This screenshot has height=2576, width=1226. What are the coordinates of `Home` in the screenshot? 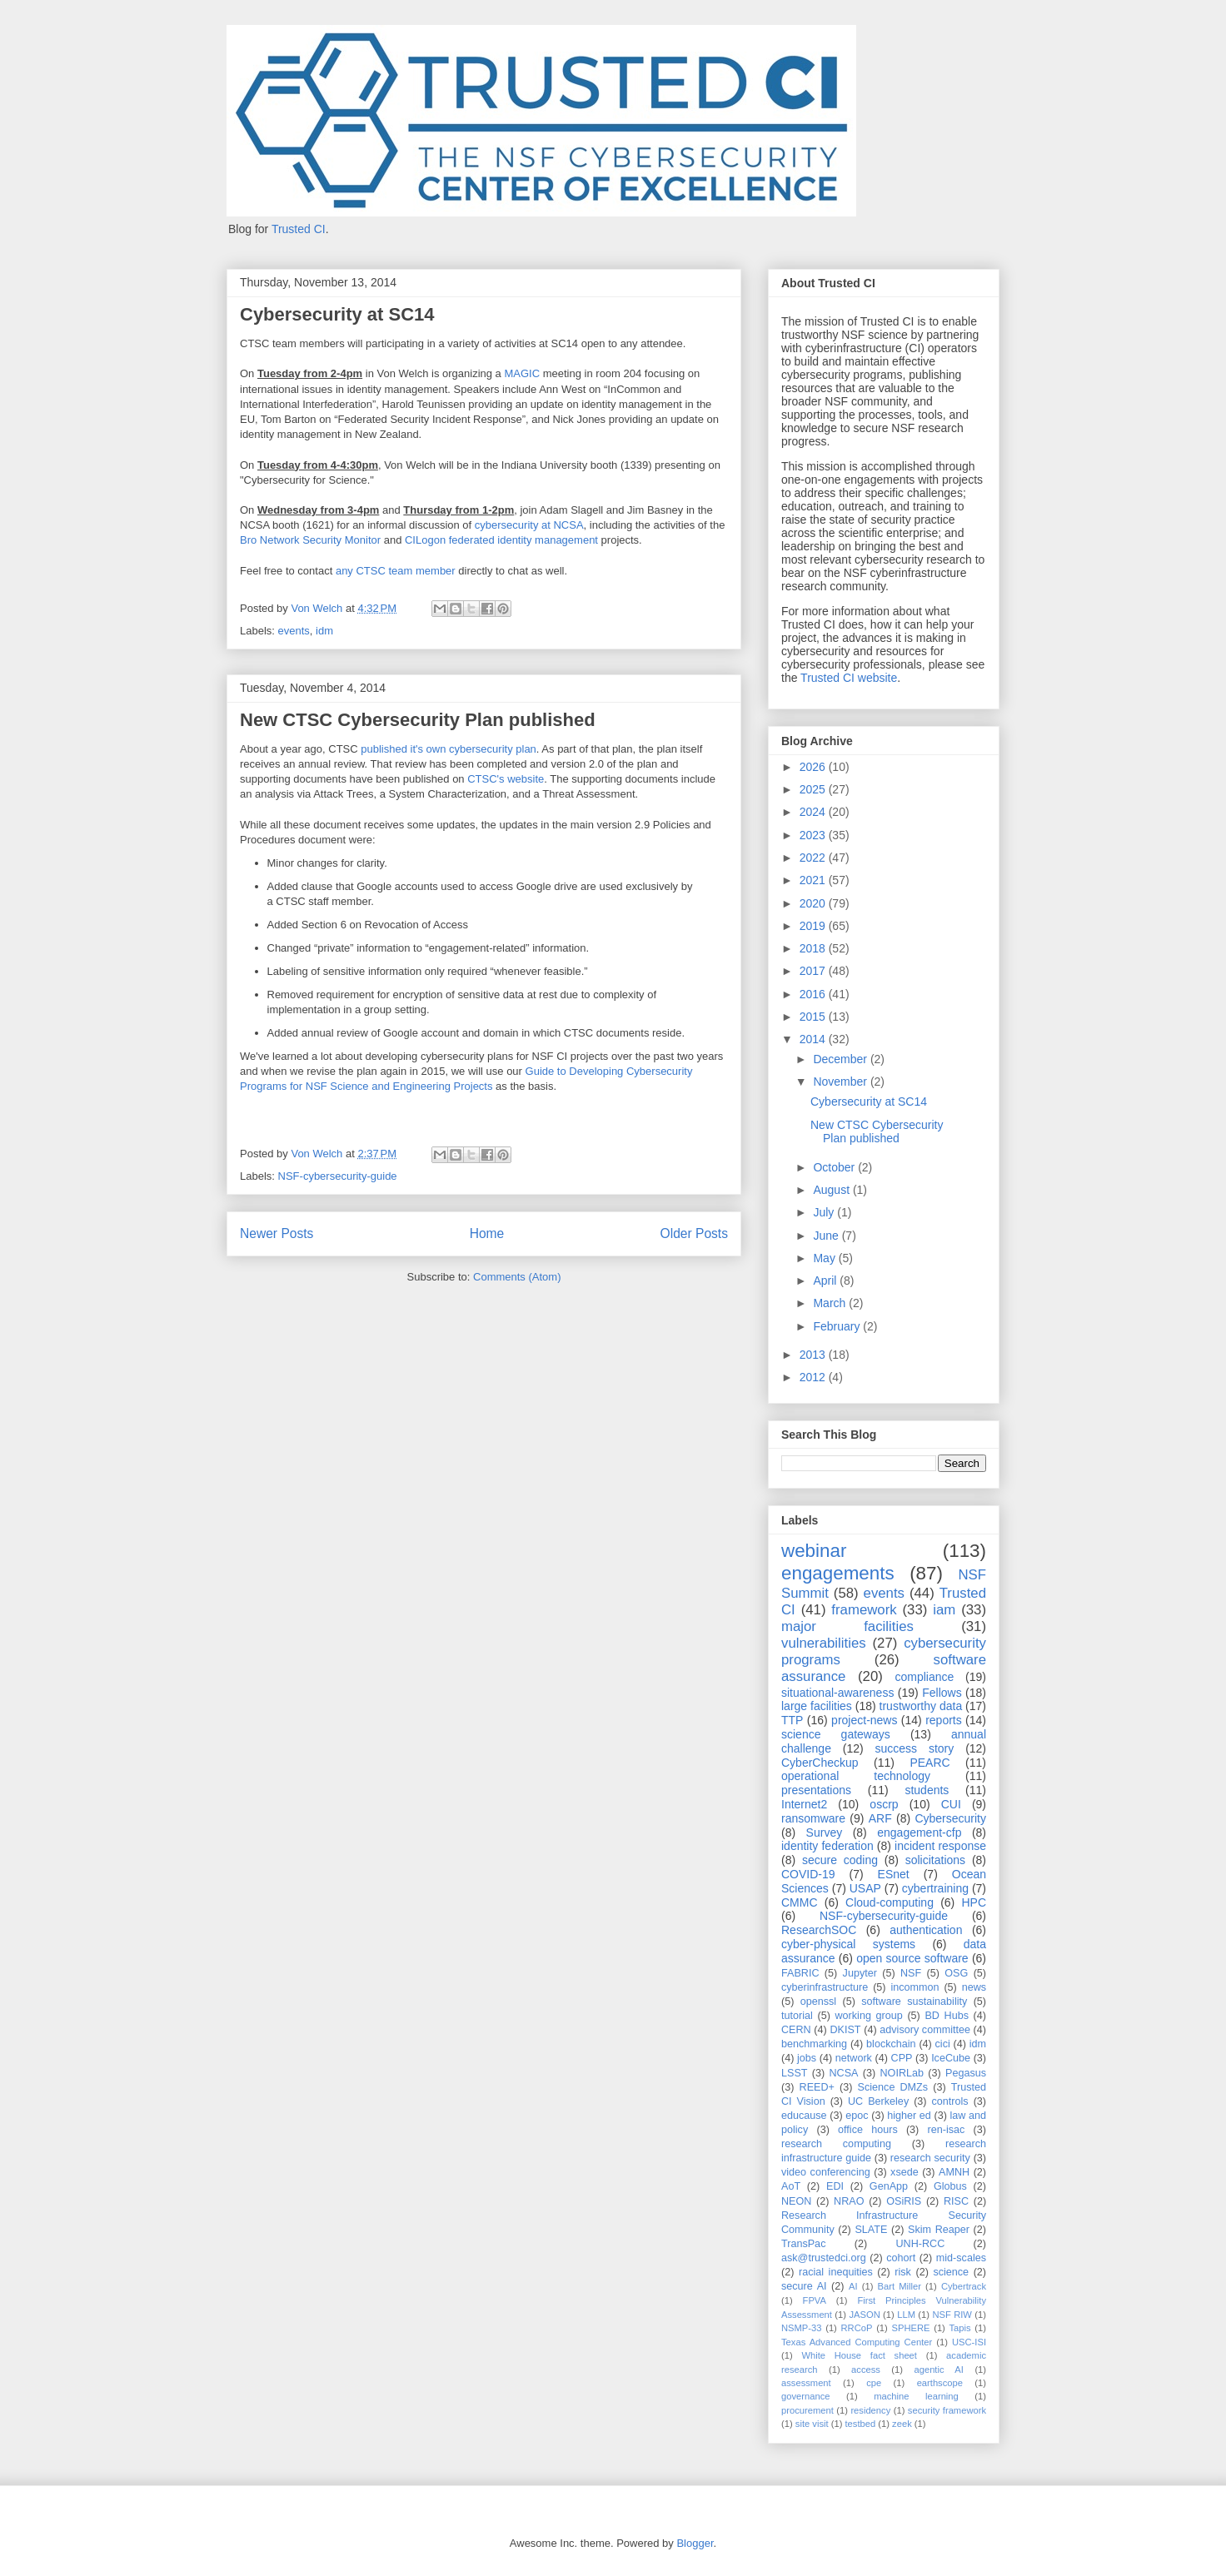 It's located at (487, 1233).